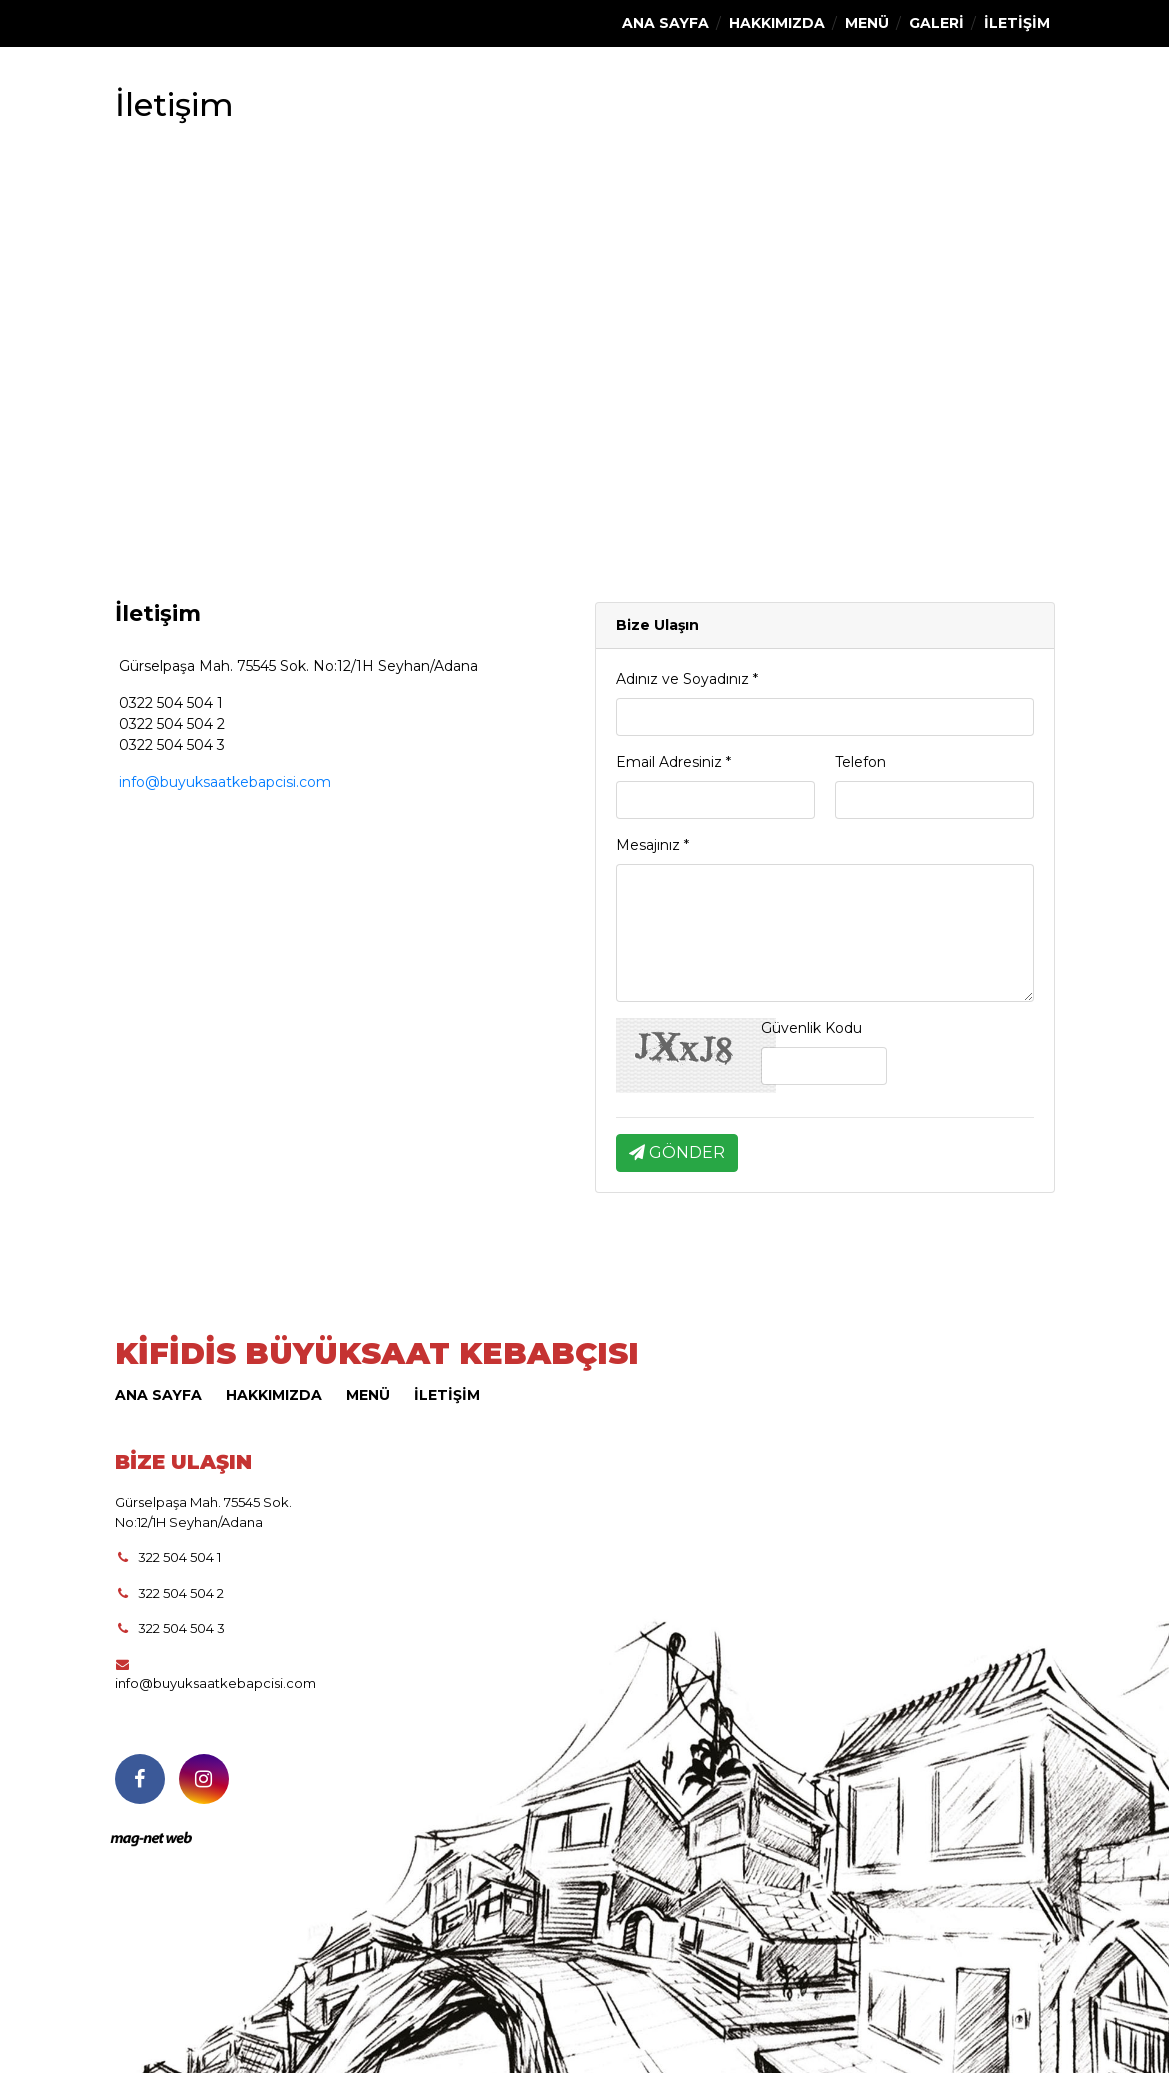 The image size is (1169, 2073). Describe the element at coordinates (223, 782) in the screenshot. I see `info@buyuksaatkebapcisi.com` at that location.